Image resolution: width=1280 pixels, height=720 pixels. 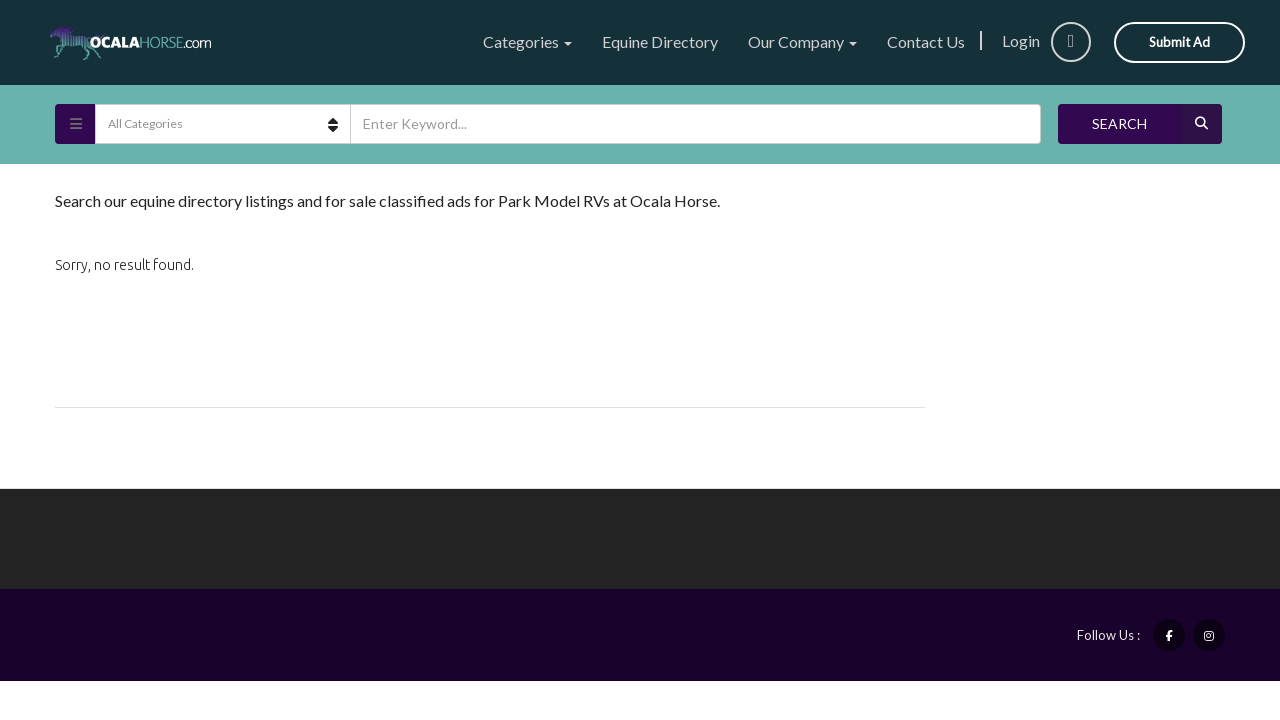 I want to click on Search, so click(x=1156, y=124).